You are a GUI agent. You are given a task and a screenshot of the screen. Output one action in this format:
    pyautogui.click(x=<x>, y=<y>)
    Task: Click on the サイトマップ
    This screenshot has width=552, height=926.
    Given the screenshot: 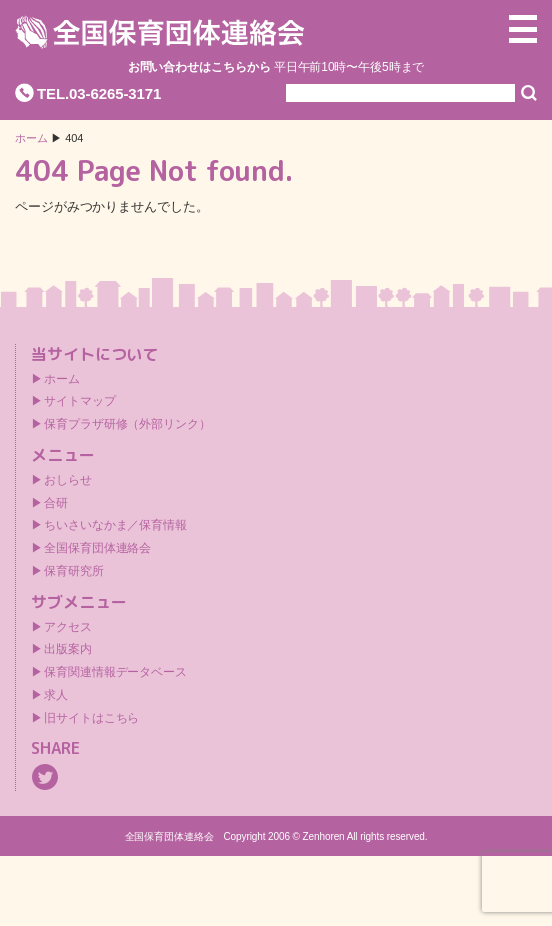 What is the action you would take?
    pyautogui.click(x=79, y=401)
    